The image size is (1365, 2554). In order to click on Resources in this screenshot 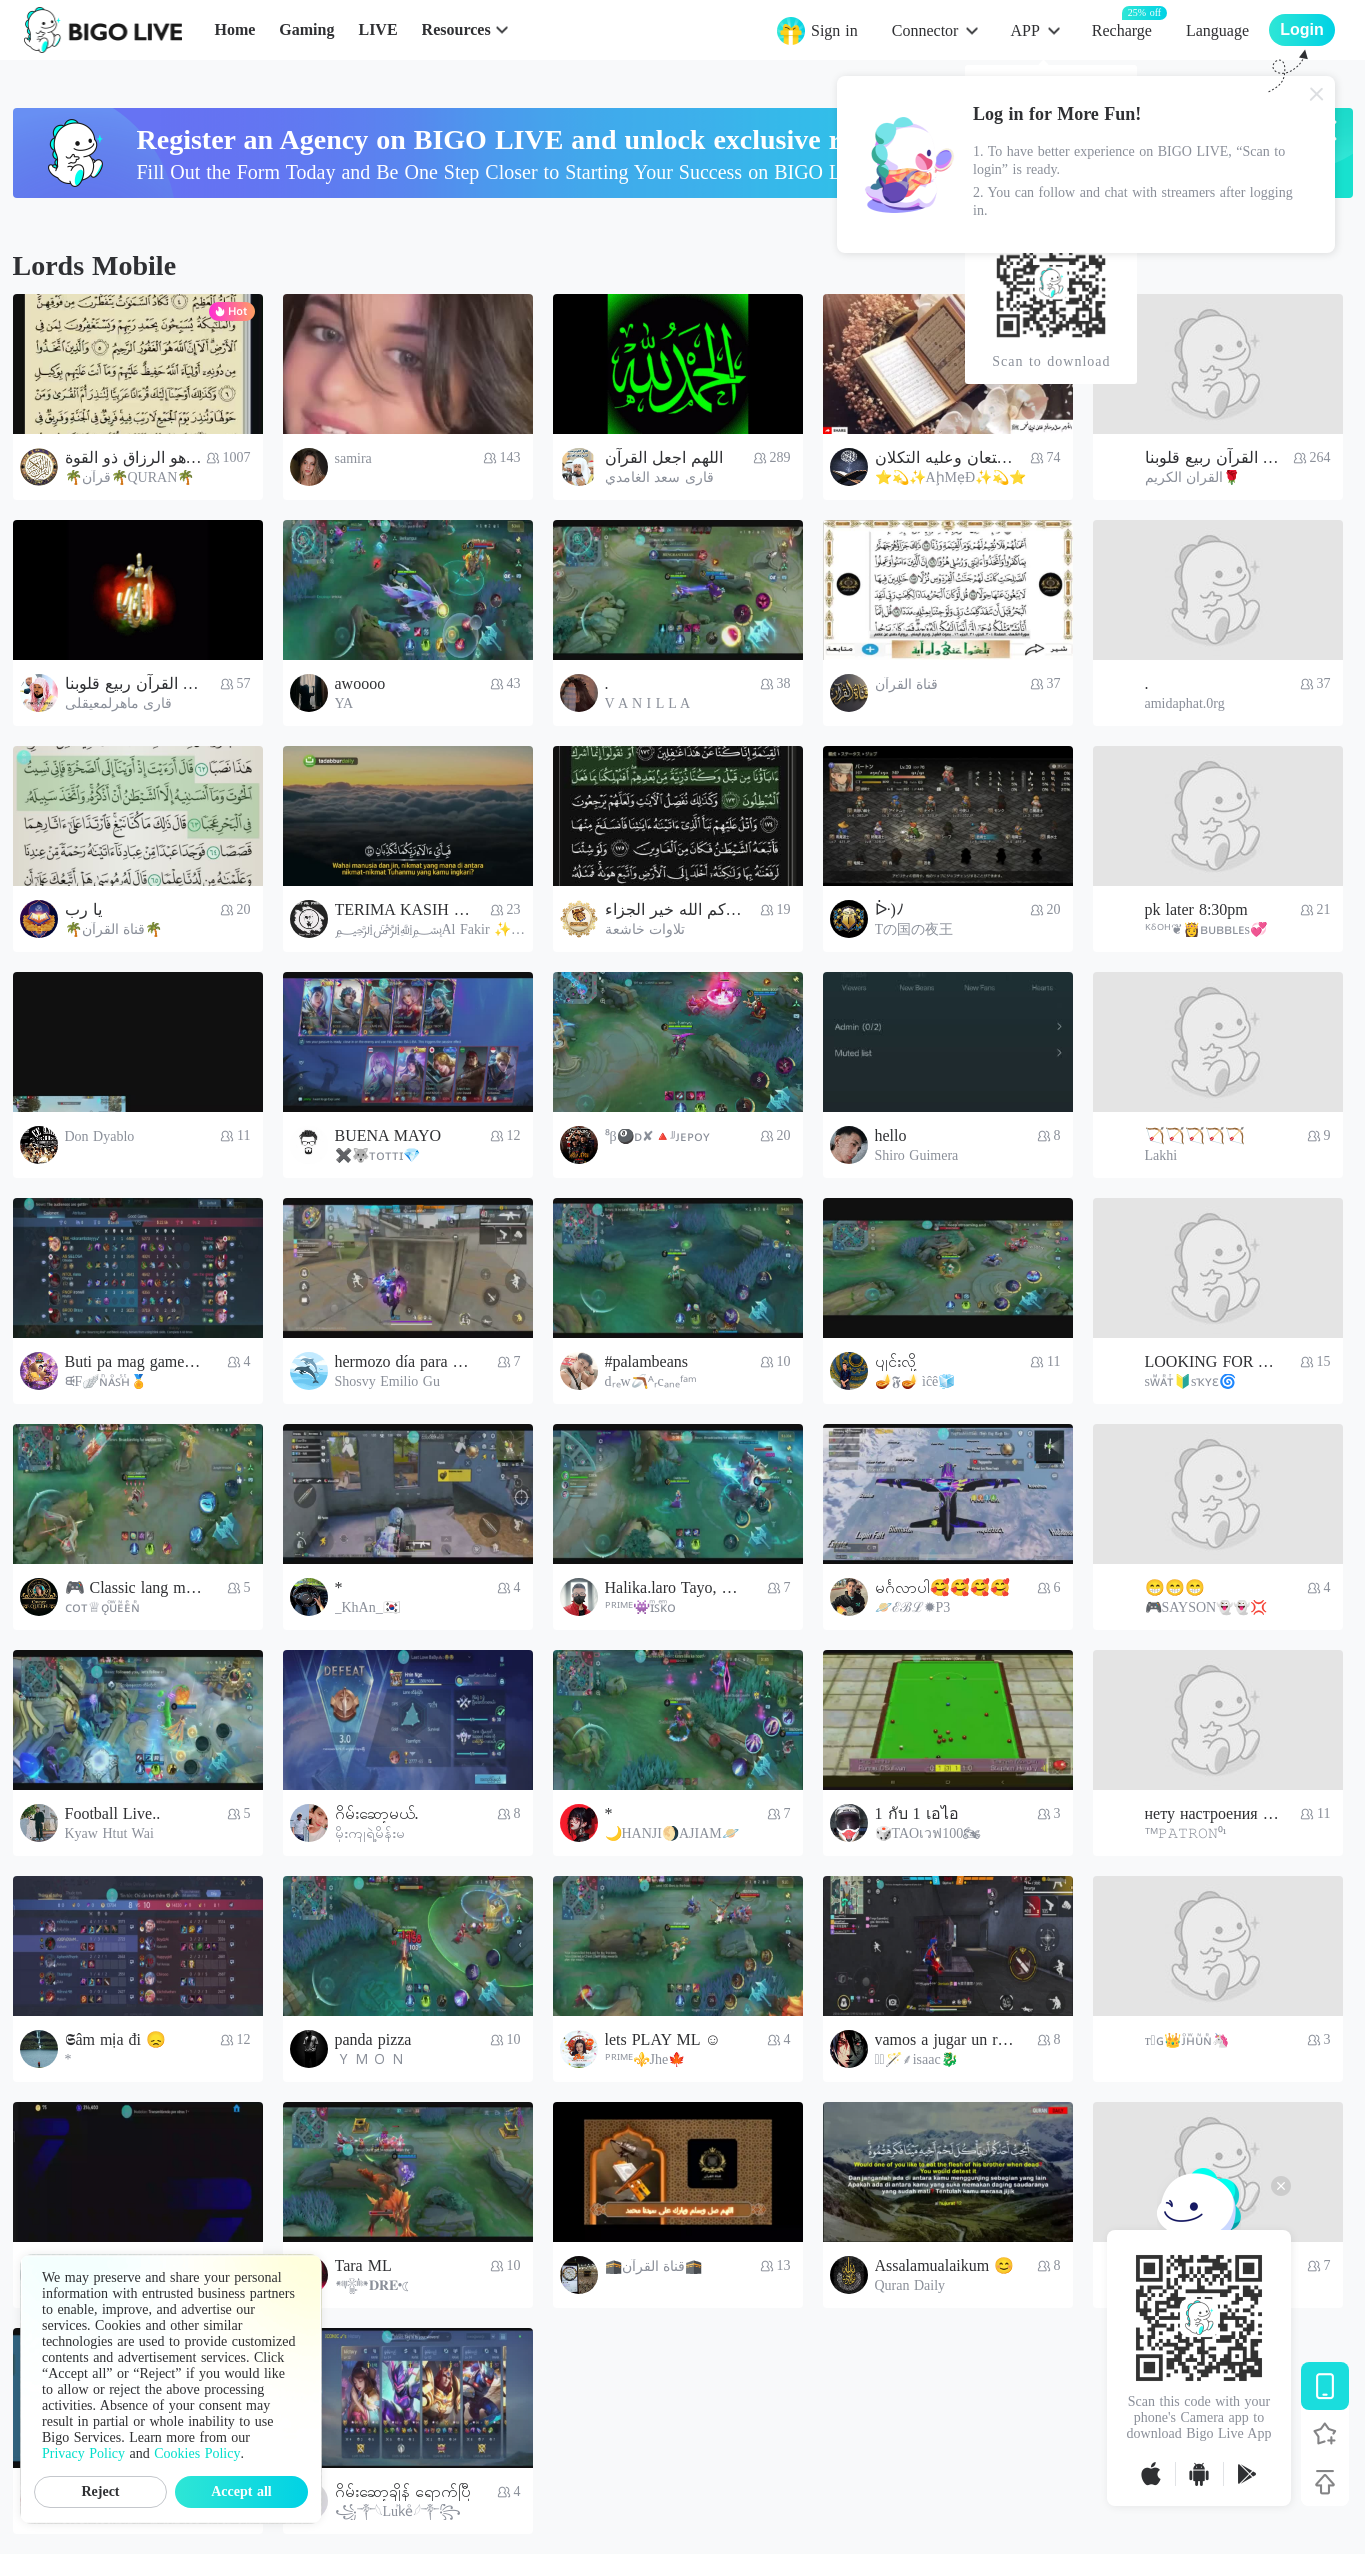, I will do `click(456, 29)`.